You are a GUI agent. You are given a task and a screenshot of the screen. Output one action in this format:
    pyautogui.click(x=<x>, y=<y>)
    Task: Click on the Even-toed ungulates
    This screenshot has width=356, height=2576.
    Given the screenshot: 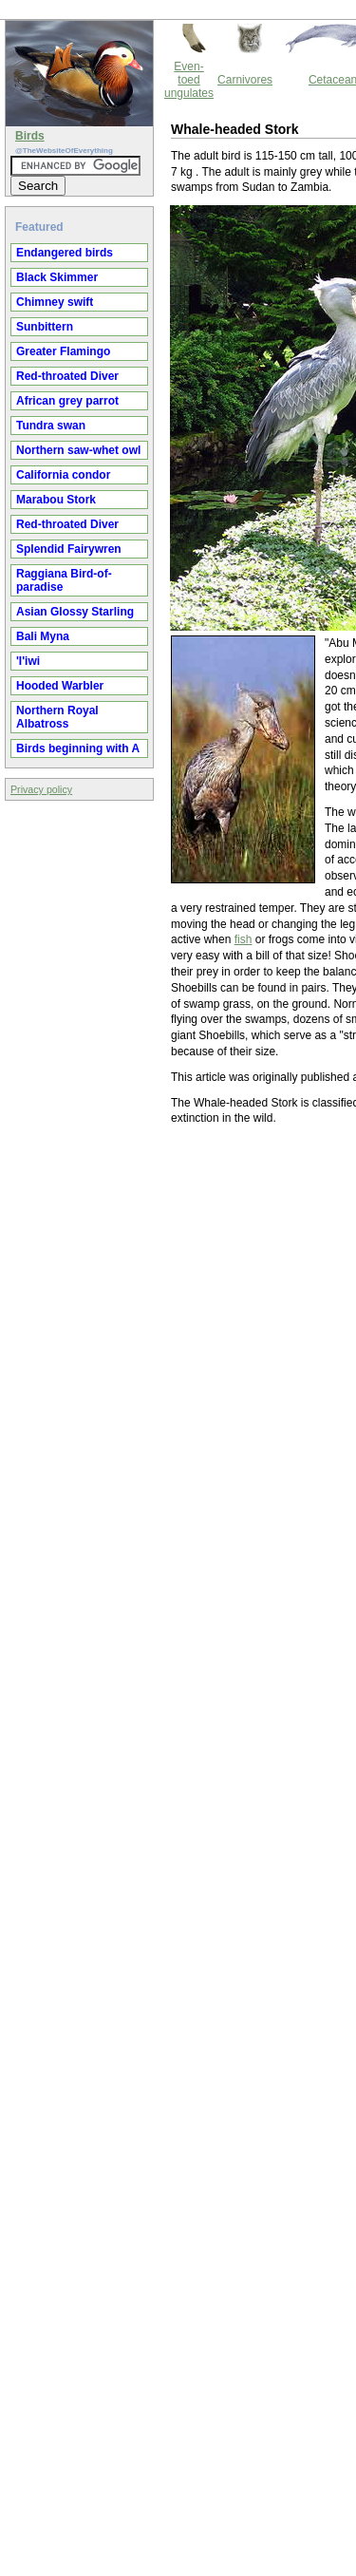 What is the action you would take?
    pyautogui.click(x=189, y=80)
    